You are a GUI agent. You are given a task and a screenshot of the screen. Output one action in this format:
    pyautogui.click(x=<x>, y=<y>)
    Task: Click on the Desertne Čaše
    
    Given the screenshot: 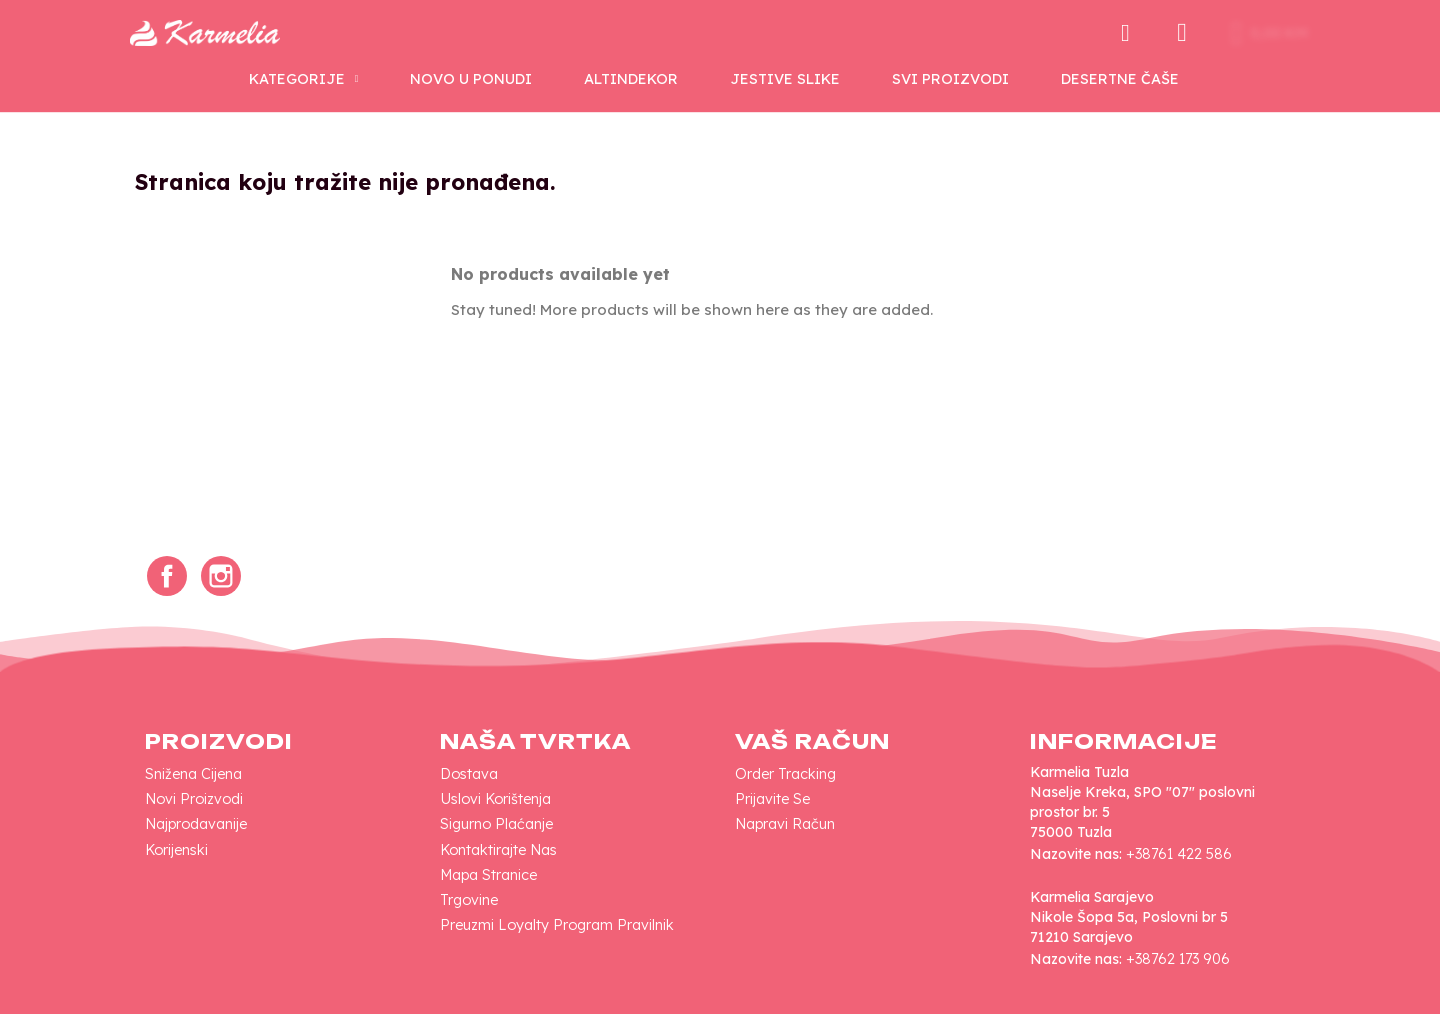 What is the action you would take?
    pyautogui.click(x=1120, y=79)
    